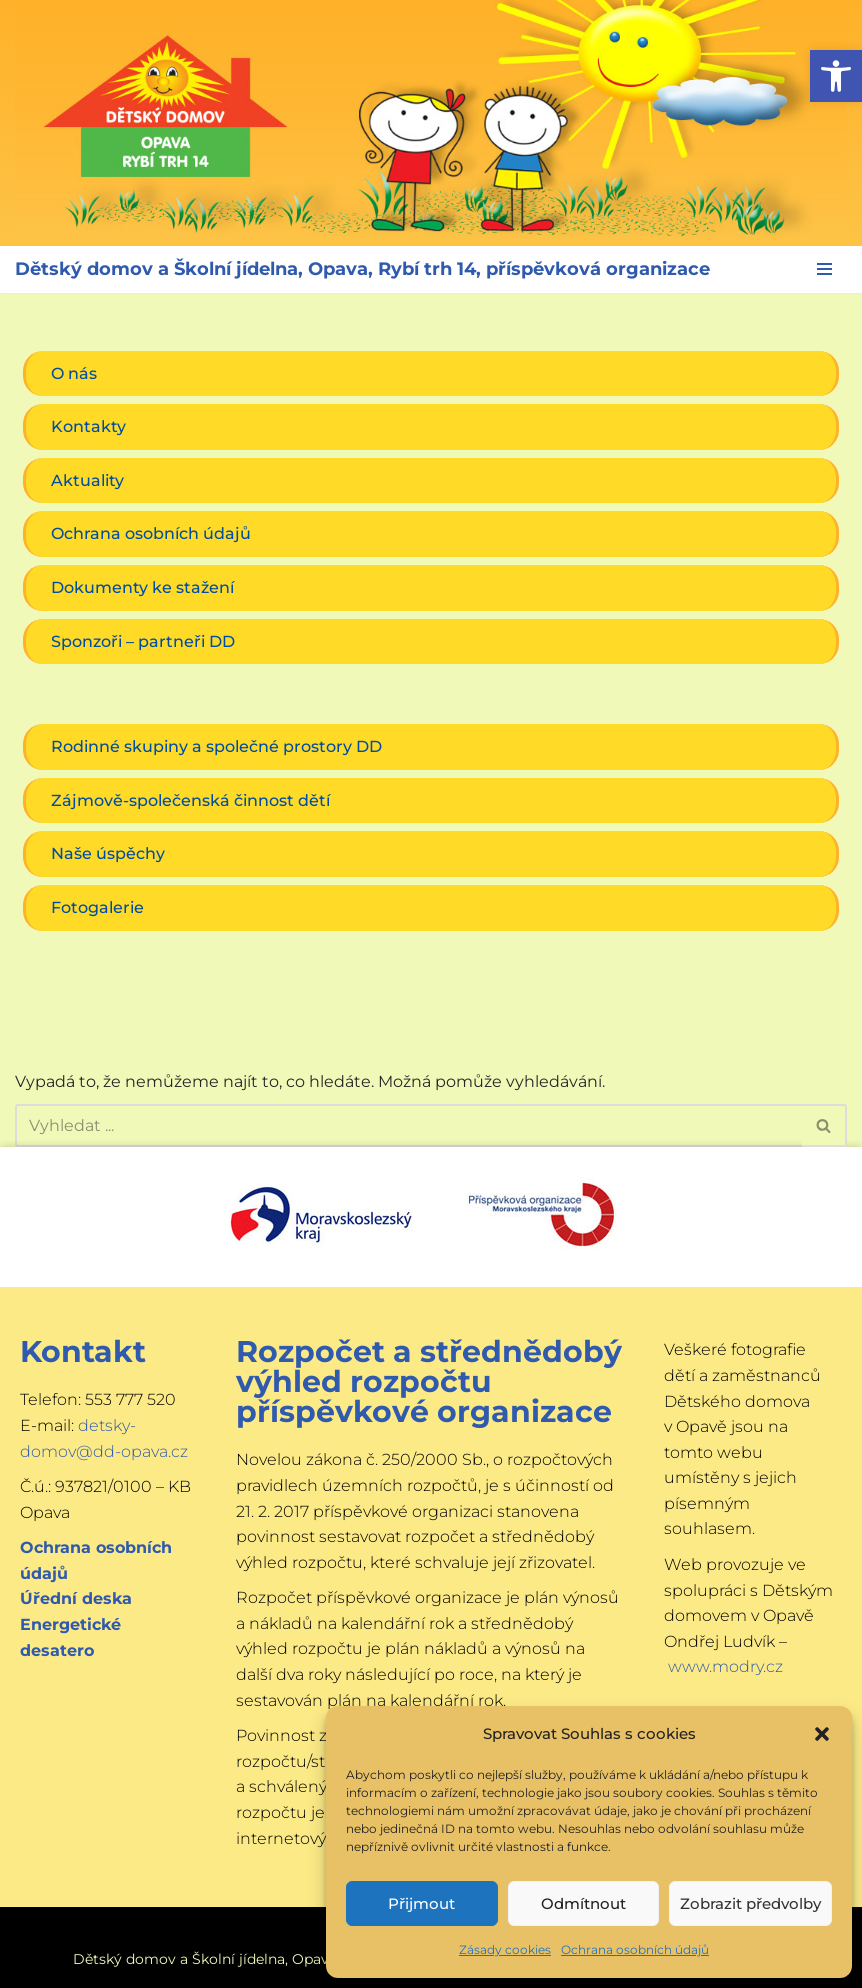  Describe the element at coordinates (76, 1598) in the screenshot. I see `Úřední deska` at that location.